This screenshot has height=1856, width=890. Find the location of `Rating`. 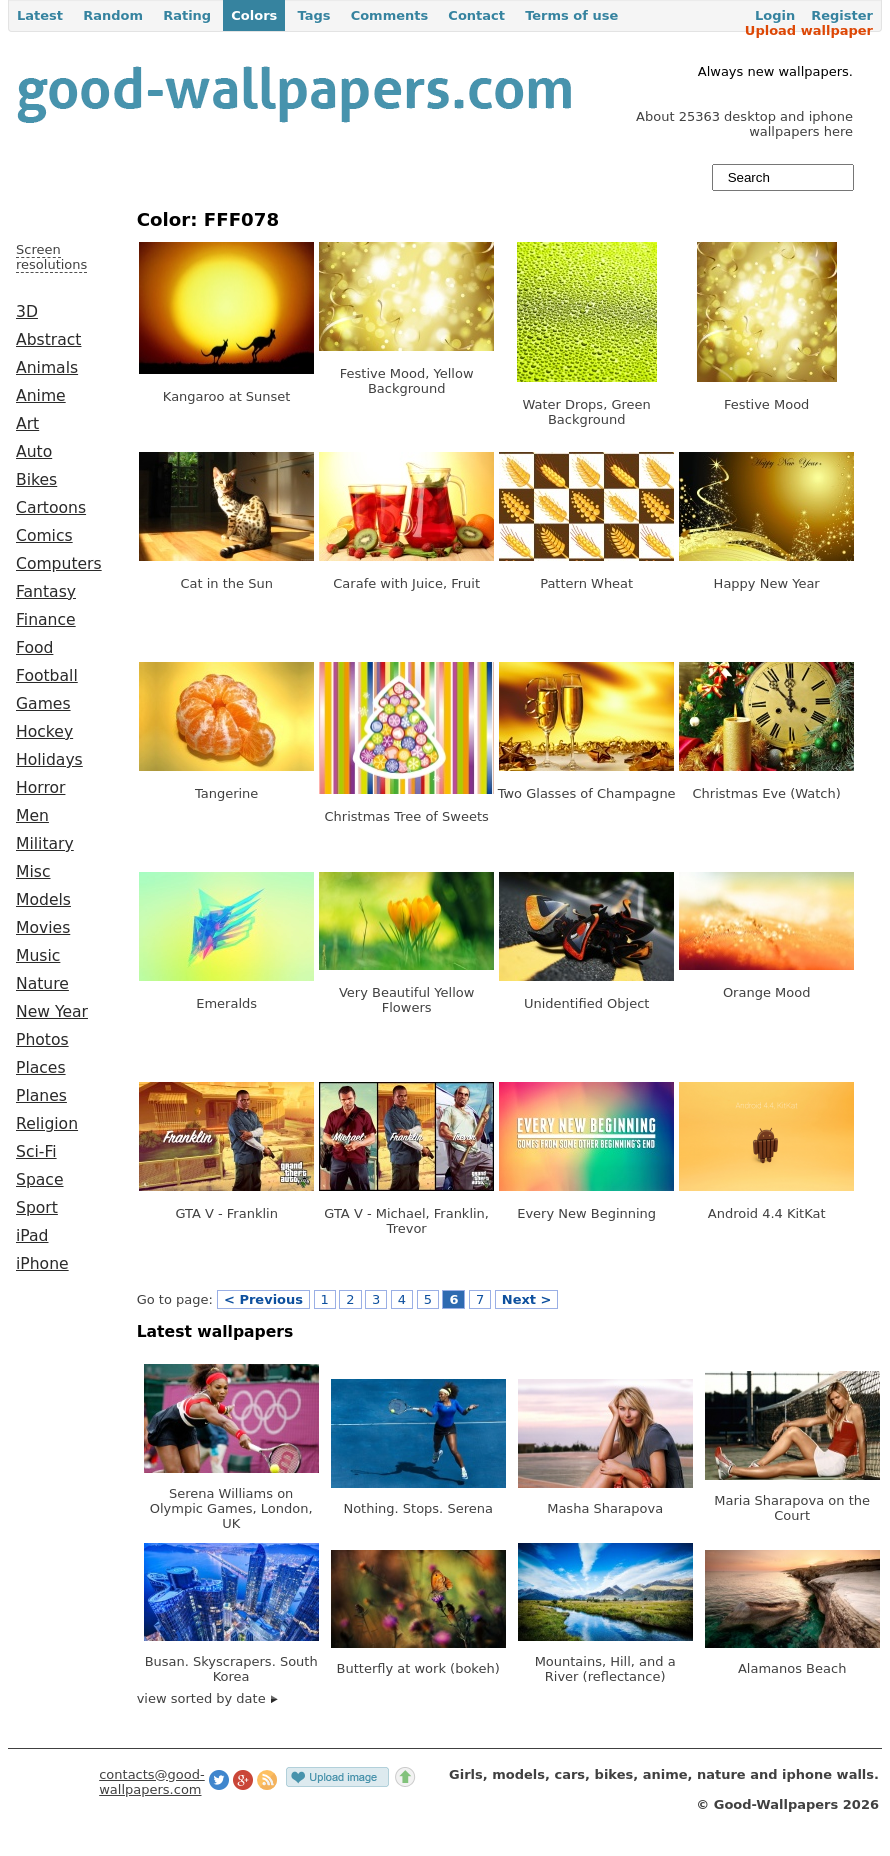

Rating is located at coordinates (187, 15).